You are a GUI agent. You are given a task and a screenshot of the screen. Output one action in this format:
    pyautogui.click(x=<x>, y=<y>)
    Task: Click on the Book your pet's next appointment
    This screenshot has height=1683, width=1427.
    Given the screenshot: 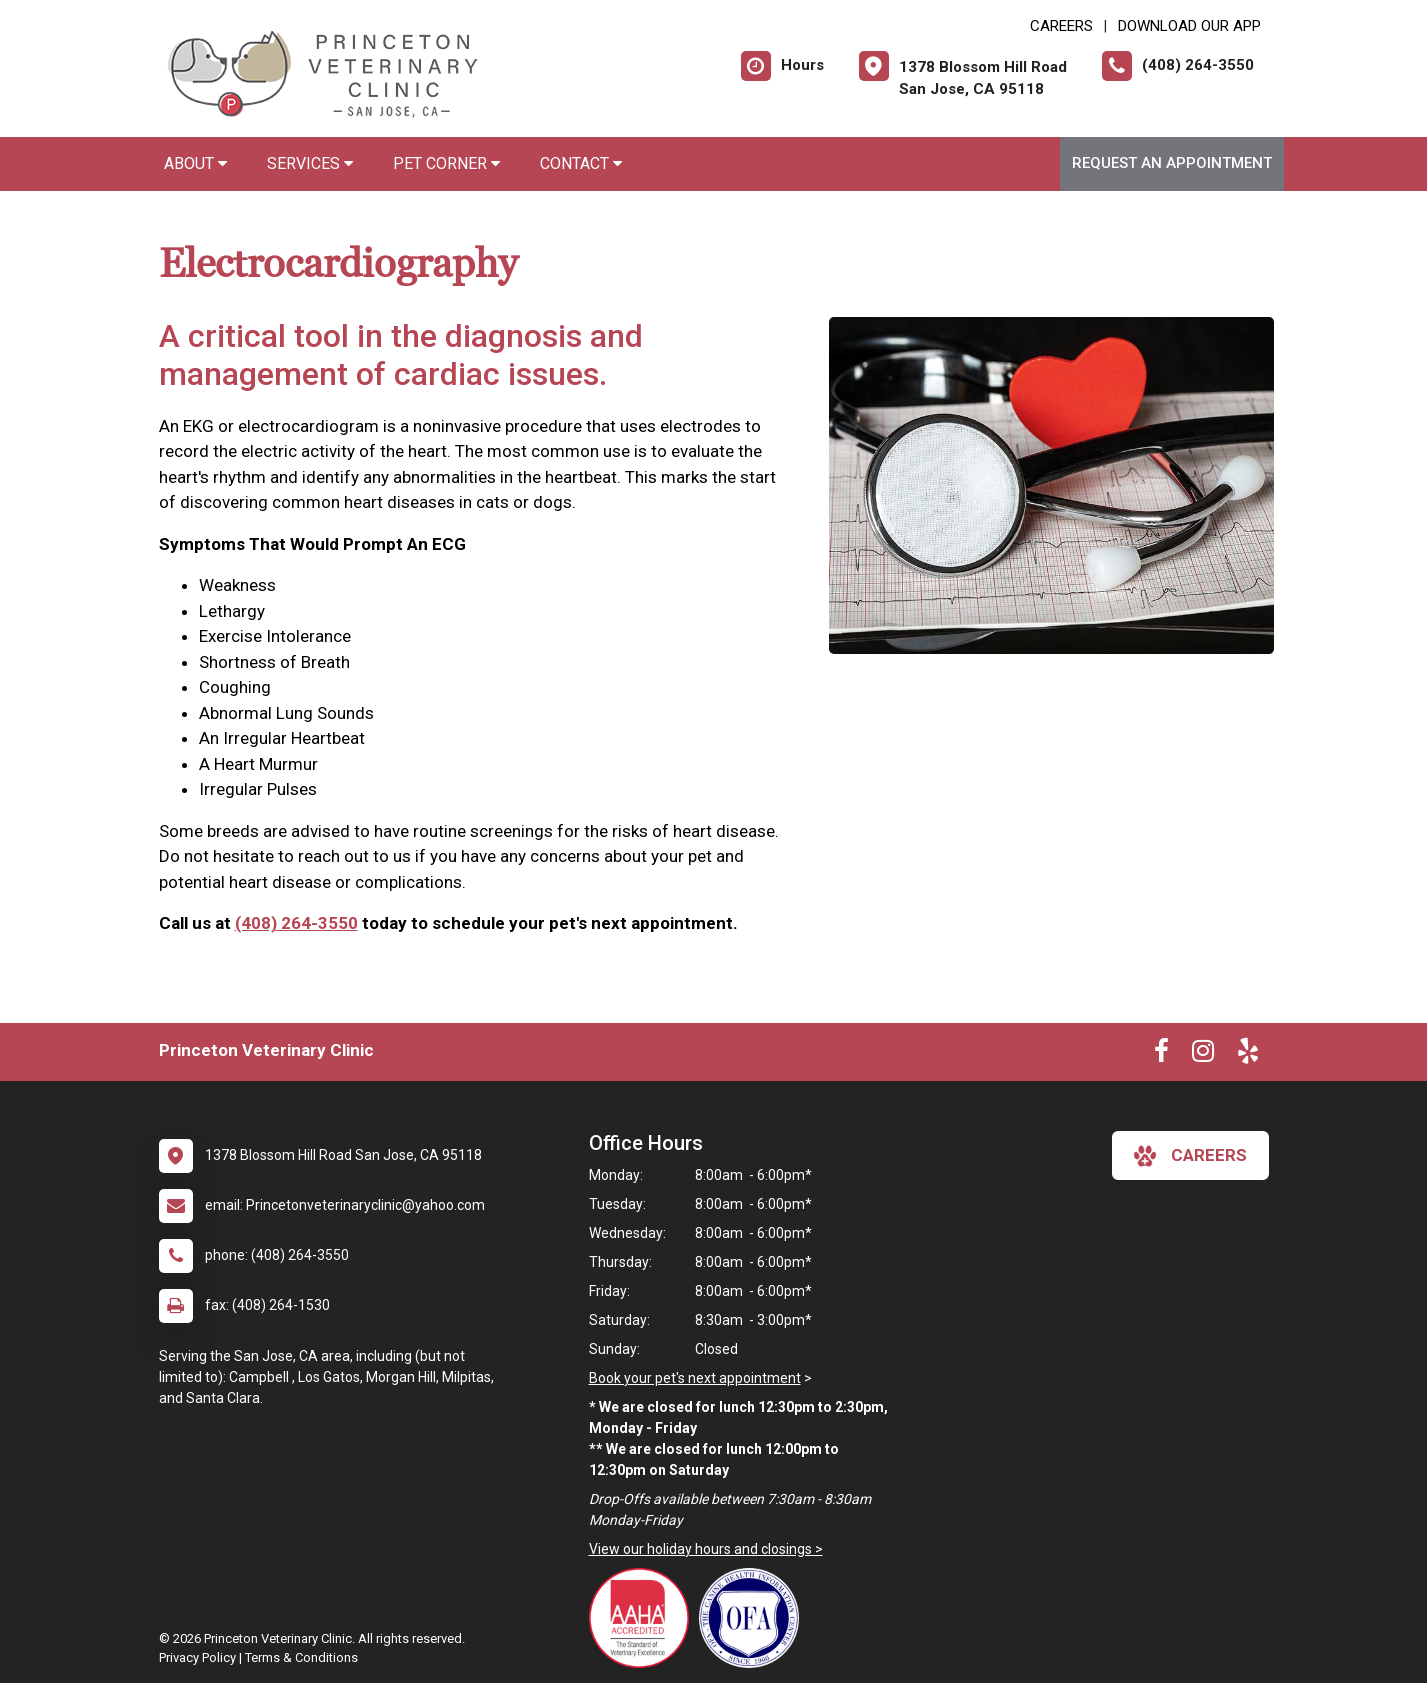 What is the action you would take?
    pyautogui.click(x=695, y=1378)
    